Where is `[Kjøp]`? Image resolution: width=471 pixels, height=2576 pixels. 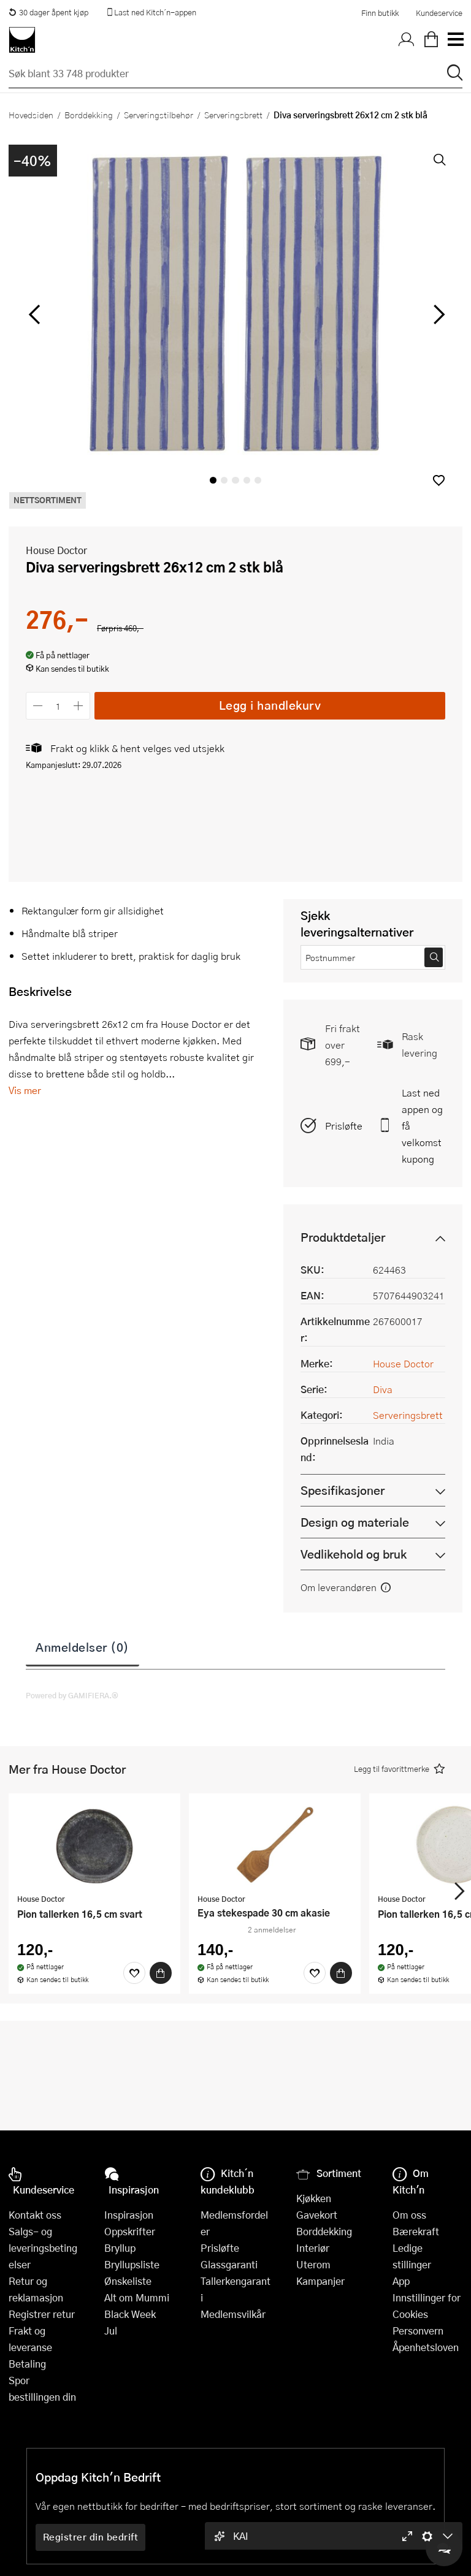
[Kjøp] is located at coordinates (161, 1973).